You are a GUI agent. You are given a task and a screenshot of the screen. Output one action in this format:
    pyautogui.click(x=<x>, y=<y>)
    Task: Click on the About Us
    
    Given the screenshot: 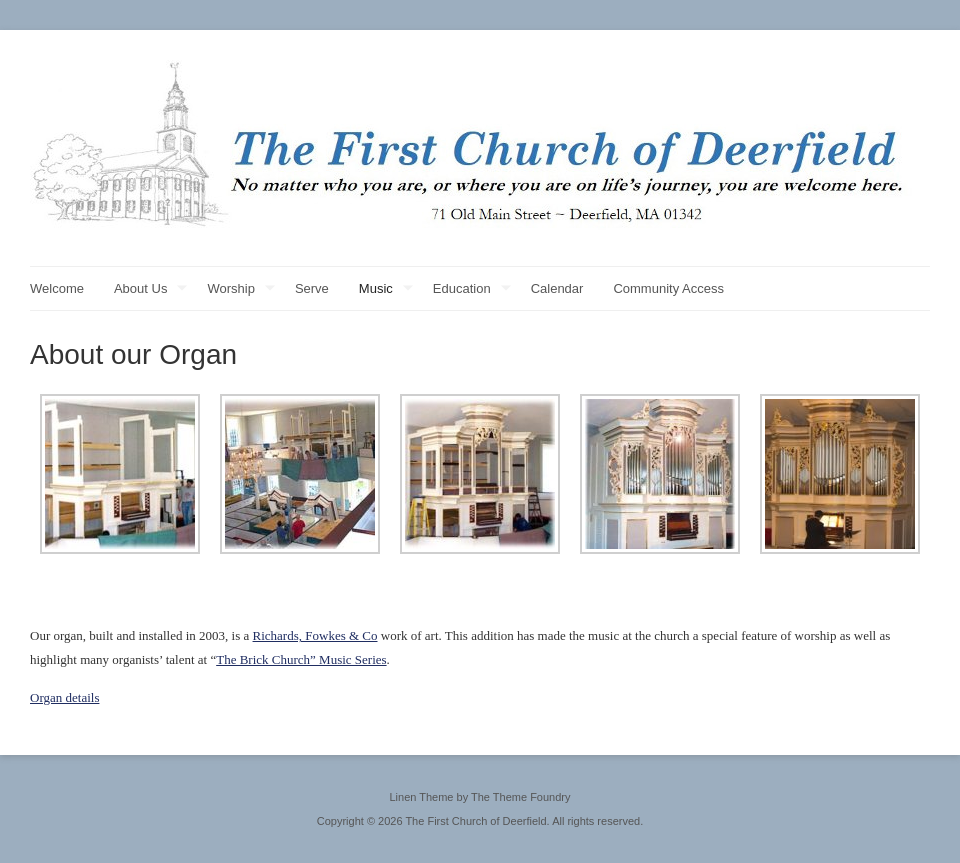 What is the action you would take?
    pyautogui.click(x=150, y=289)
    